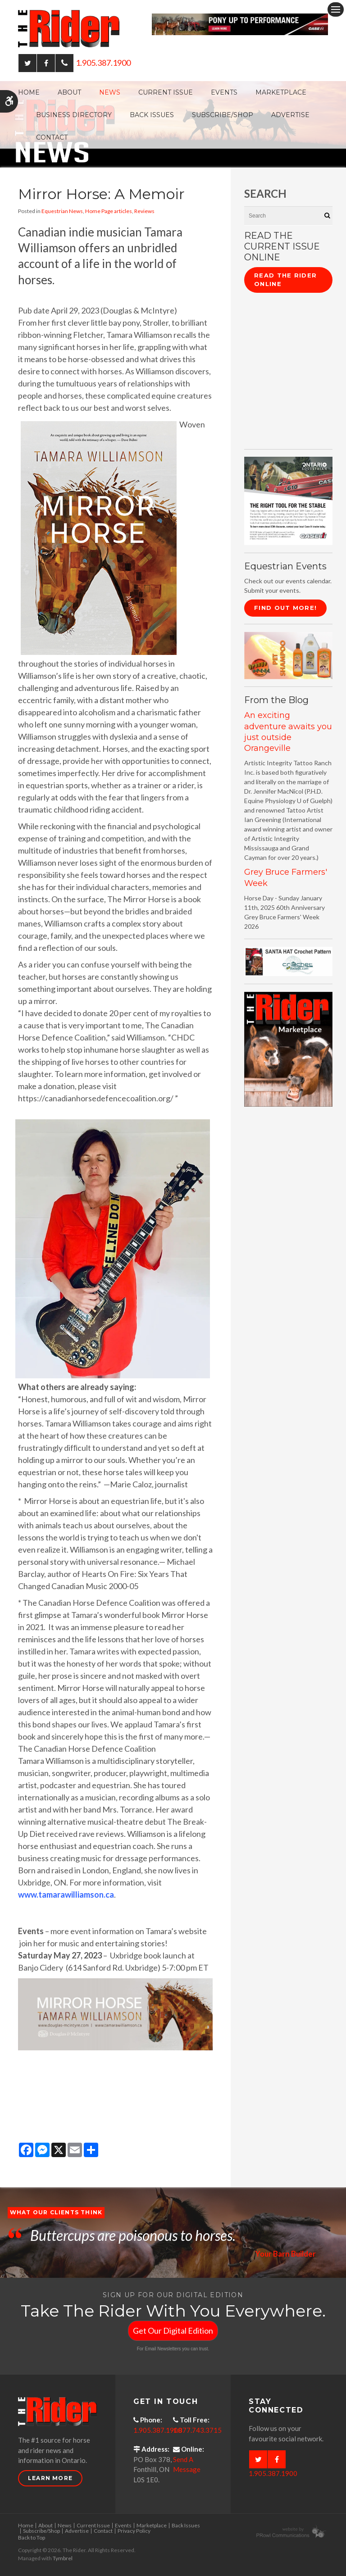 This screenshot has width=346, height=2576. Describe the element at coordinates (290, 115) in the screenshot. I see `Advertise` at that location.